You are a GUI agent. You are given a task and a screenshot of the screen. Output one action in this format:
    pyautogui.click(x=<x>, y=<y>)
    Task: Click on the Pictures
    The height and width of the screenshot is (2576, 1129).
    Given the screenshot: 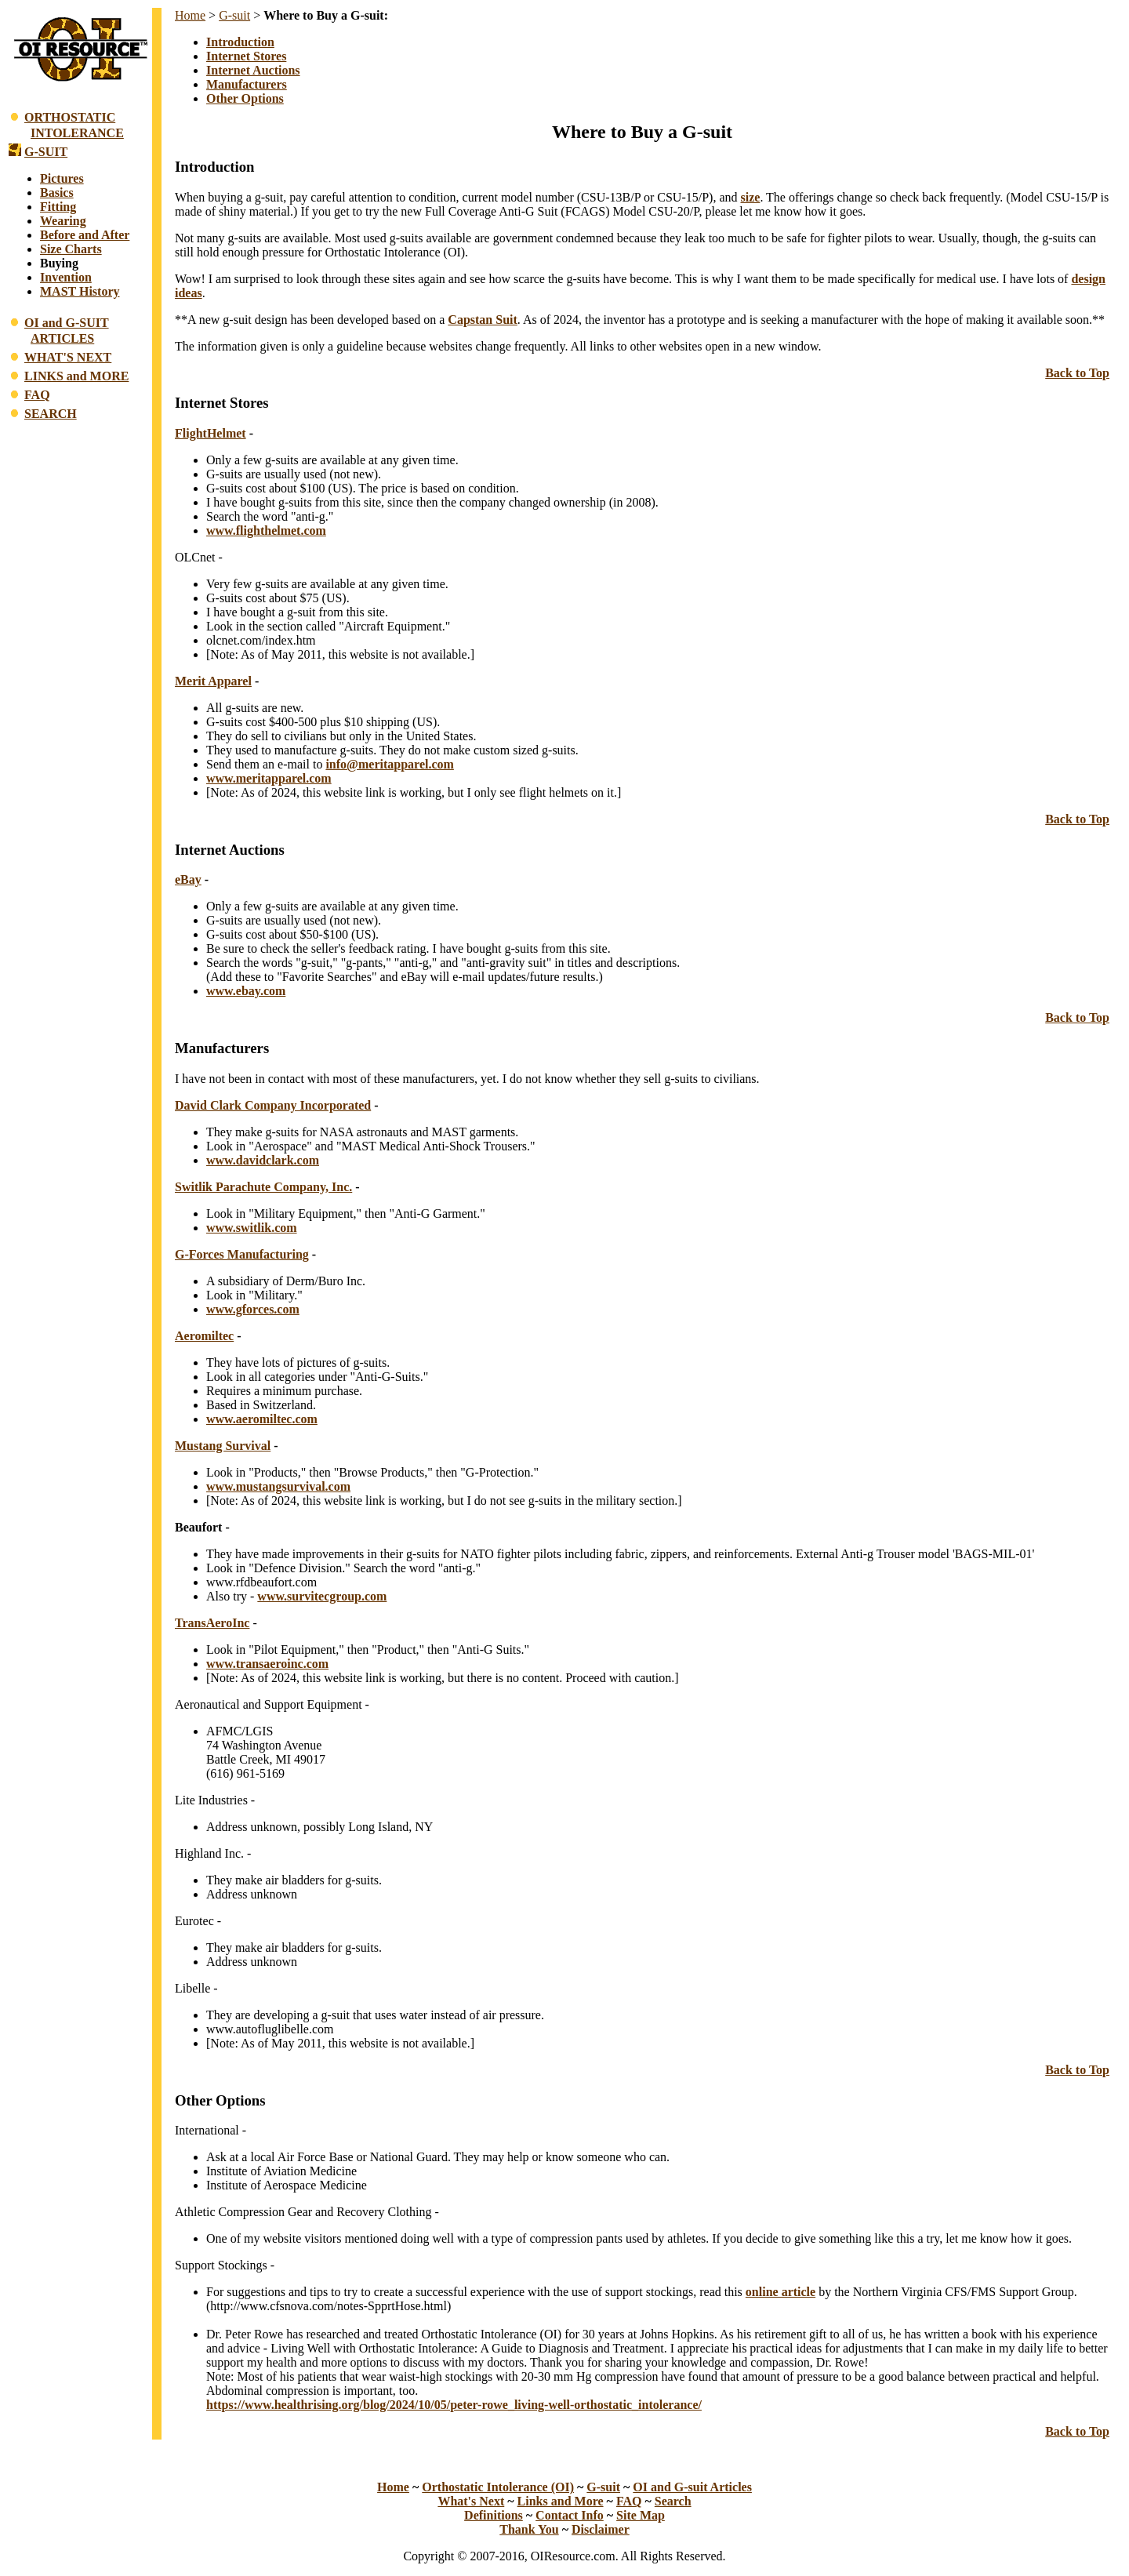 What is the action you would take?
    pyautogui.click(x=62, y=178)
    